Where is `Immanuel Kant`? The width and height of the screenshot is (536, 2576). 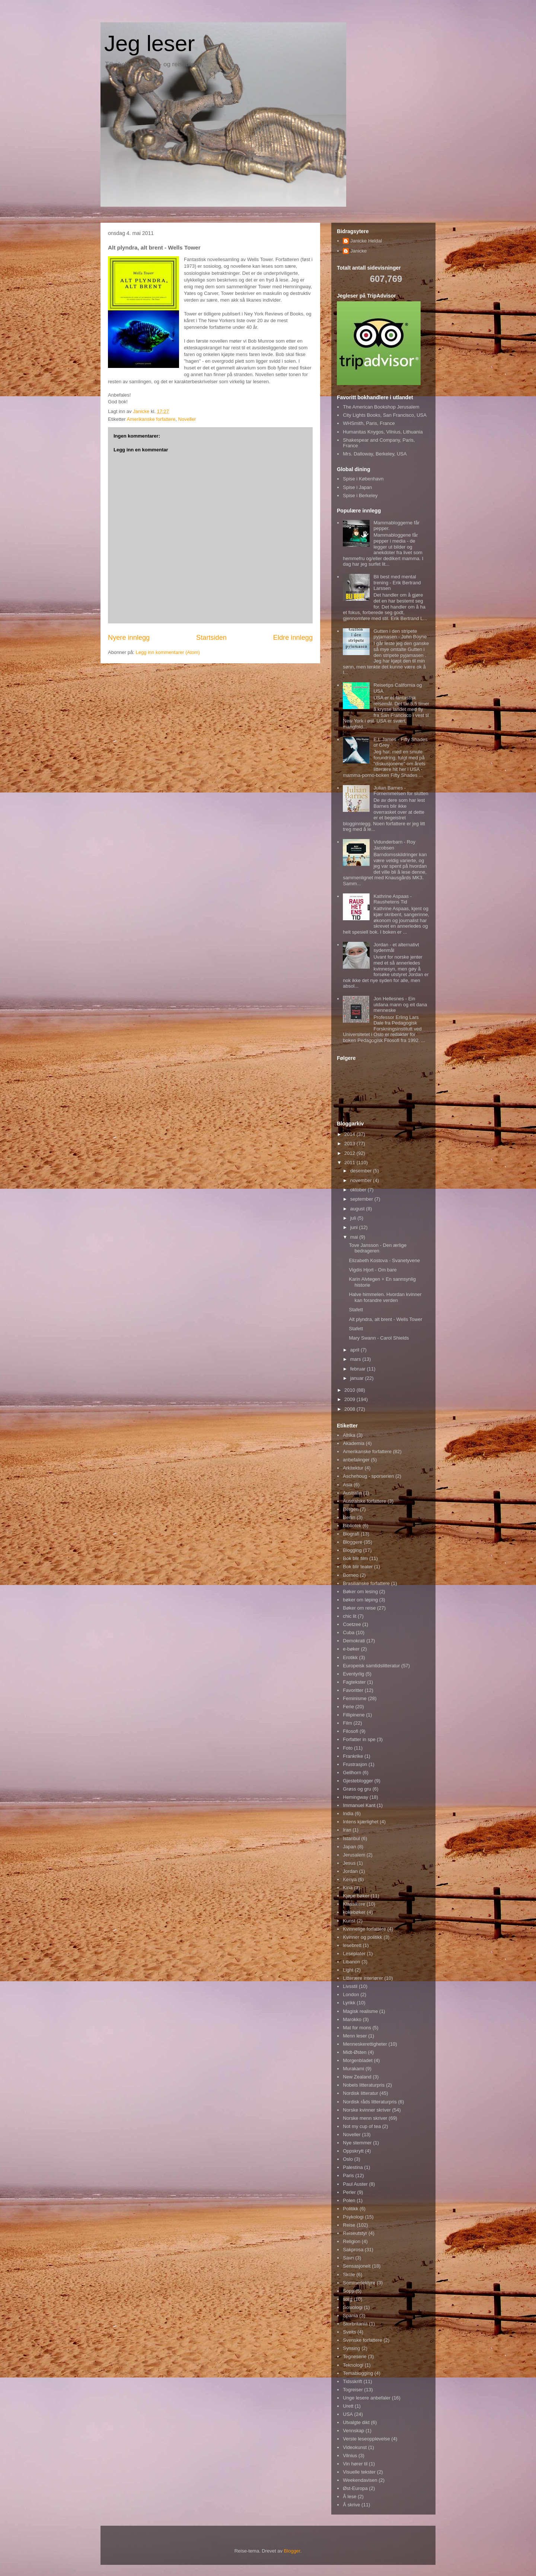
Immanuel Kant is located at coordinates (359, 1805).